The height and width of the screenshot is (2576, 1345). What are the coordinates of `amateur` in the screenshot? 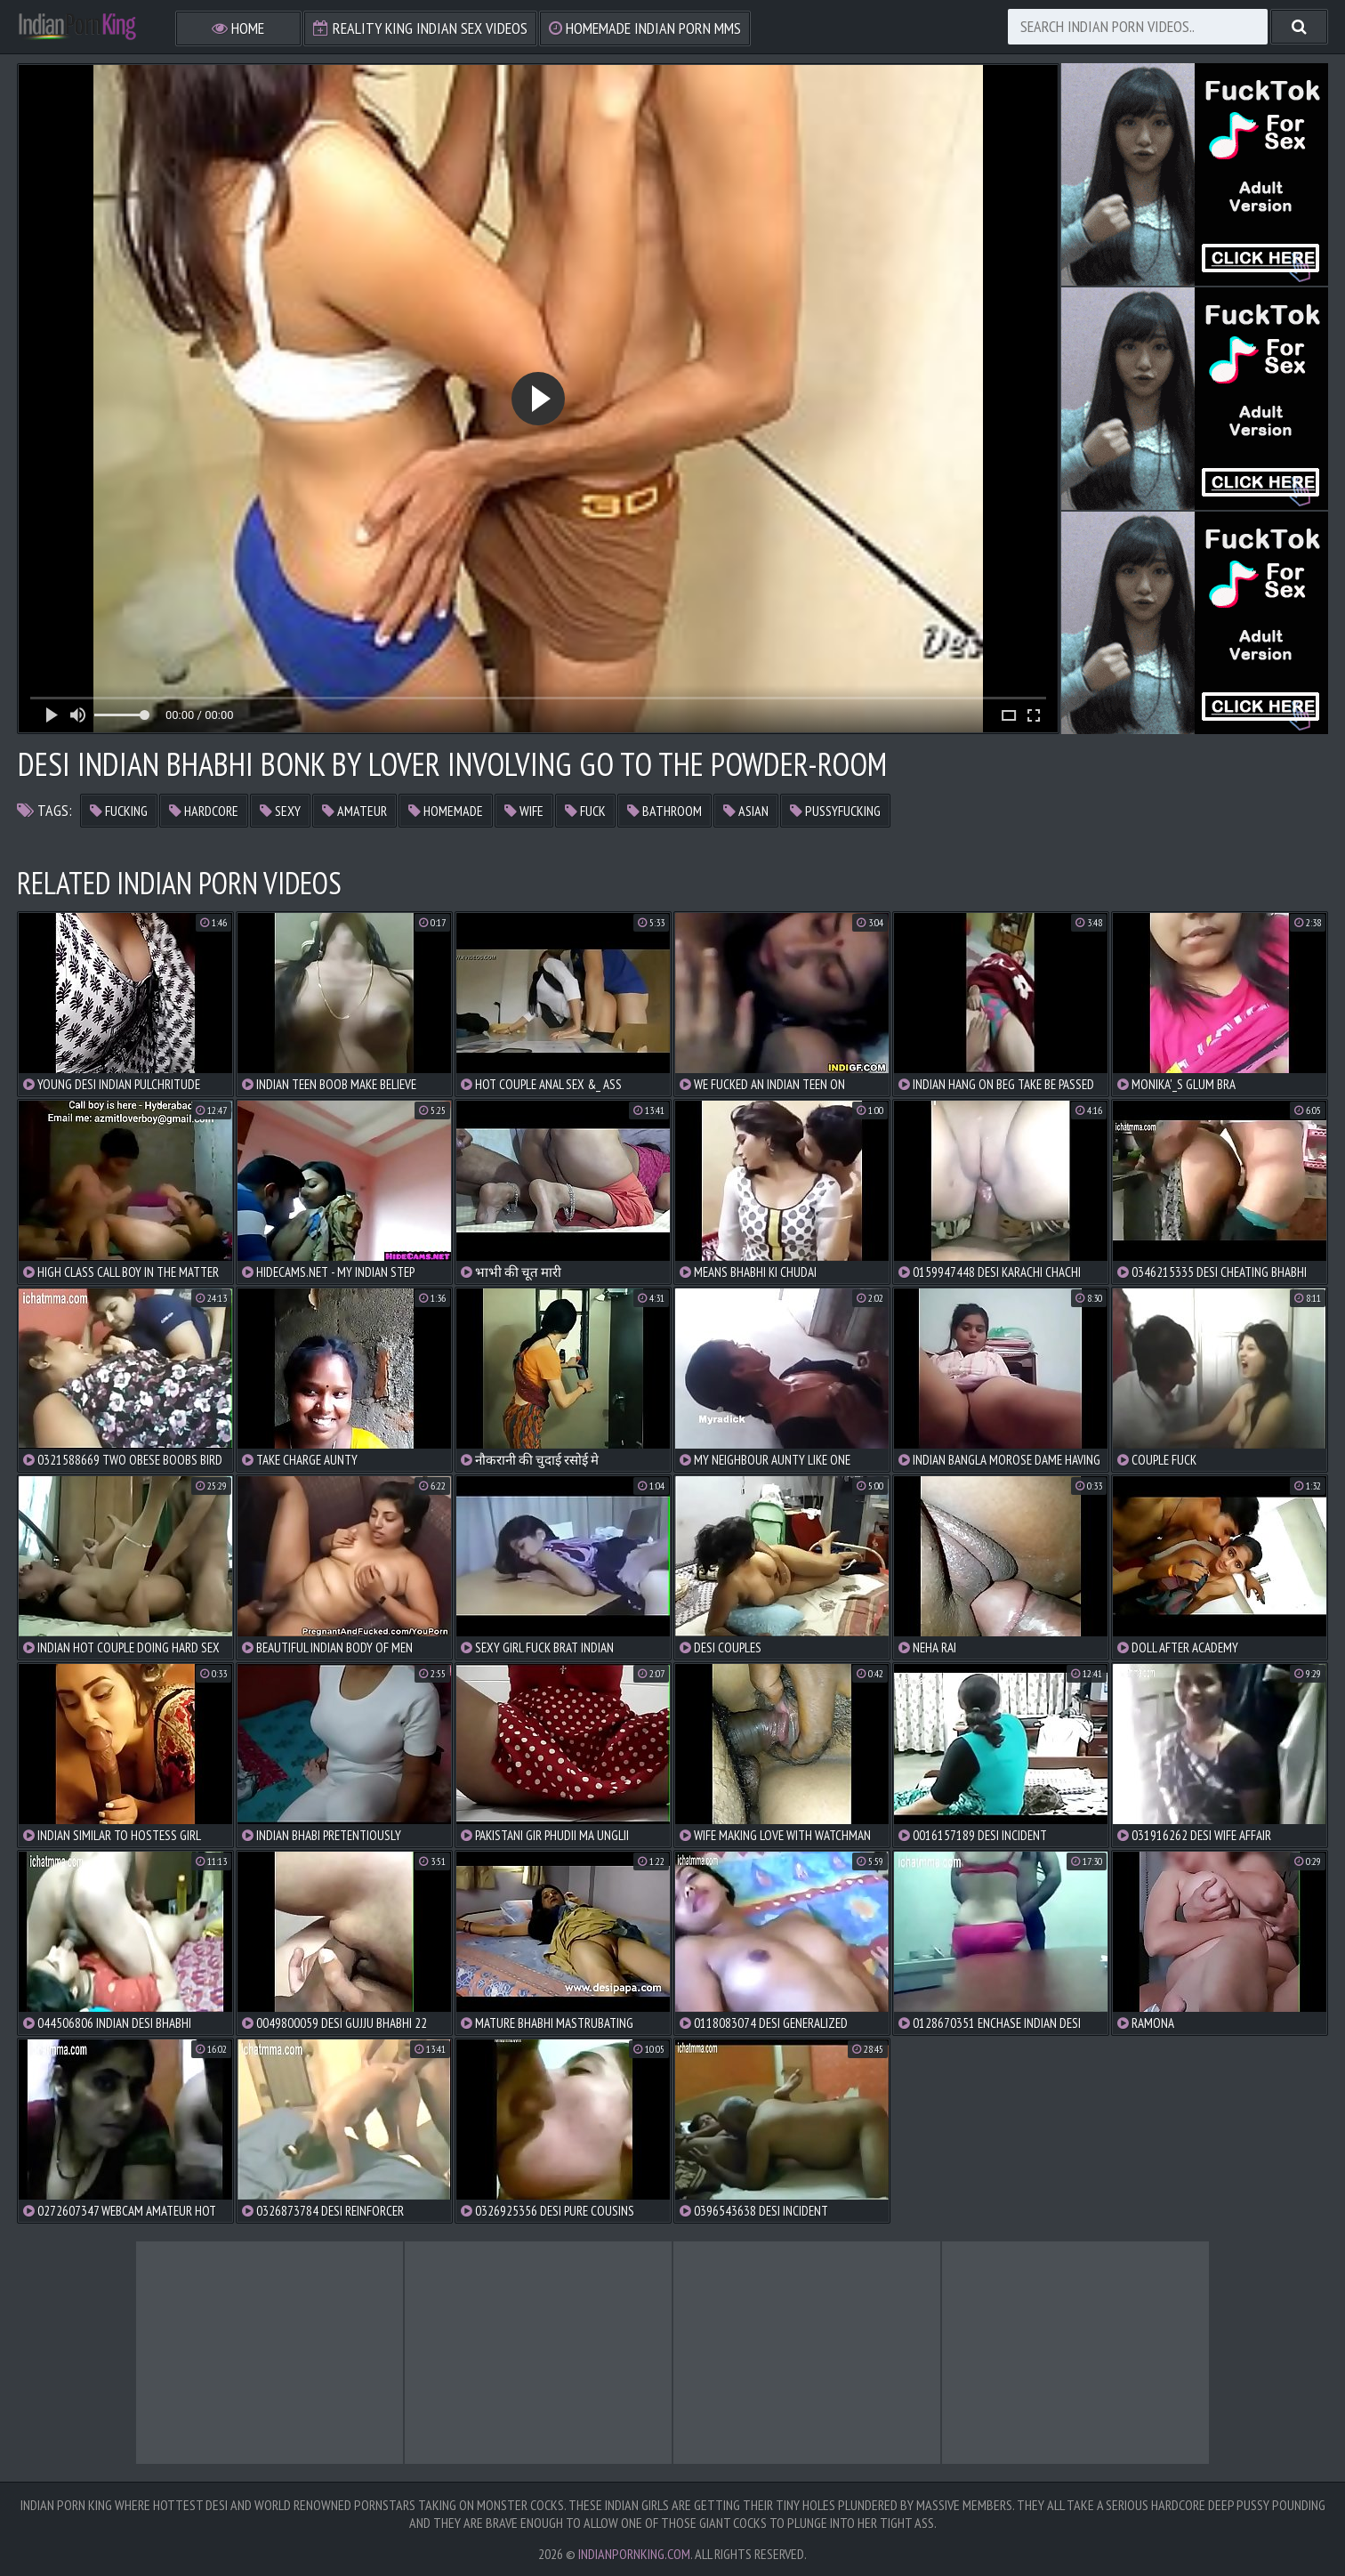 It's located at (354, 811).